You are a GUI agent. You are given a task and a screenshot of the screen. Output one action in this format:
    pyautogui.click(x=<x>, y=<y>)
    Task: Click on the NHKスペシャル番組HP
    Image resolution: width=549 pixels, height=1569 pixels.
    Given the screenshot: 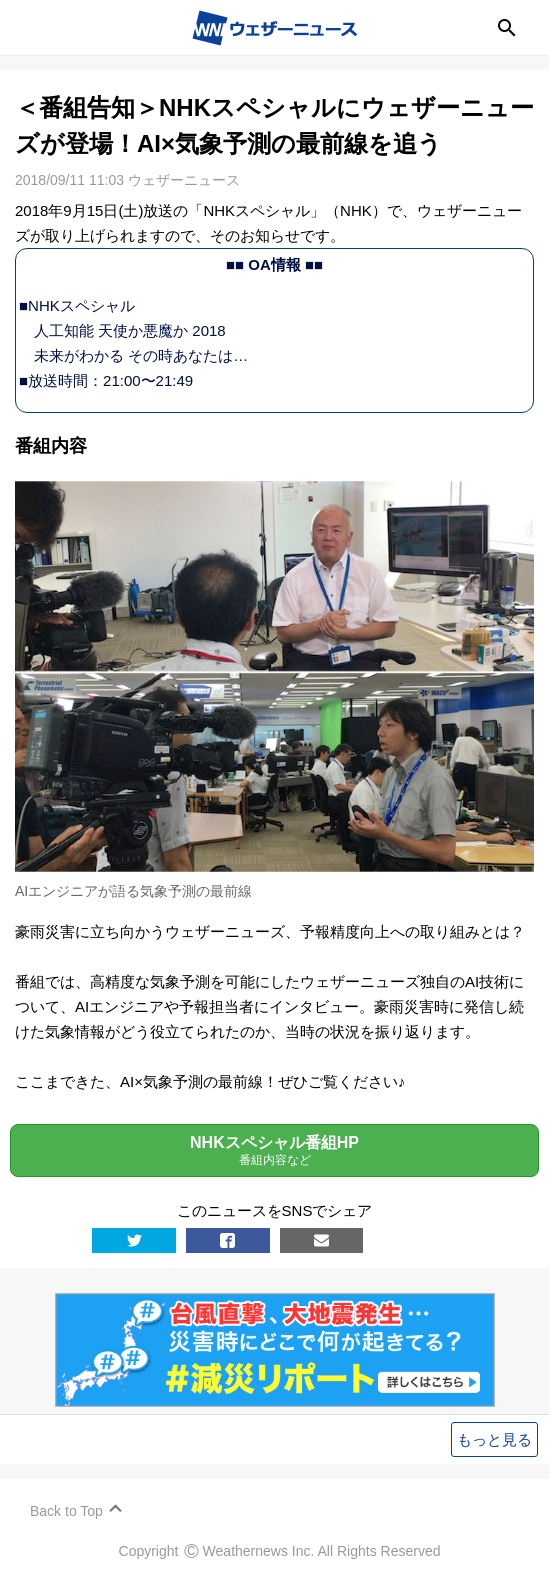 What is the action you would take?
    pyautogui.click(x=274, y=1150)
    